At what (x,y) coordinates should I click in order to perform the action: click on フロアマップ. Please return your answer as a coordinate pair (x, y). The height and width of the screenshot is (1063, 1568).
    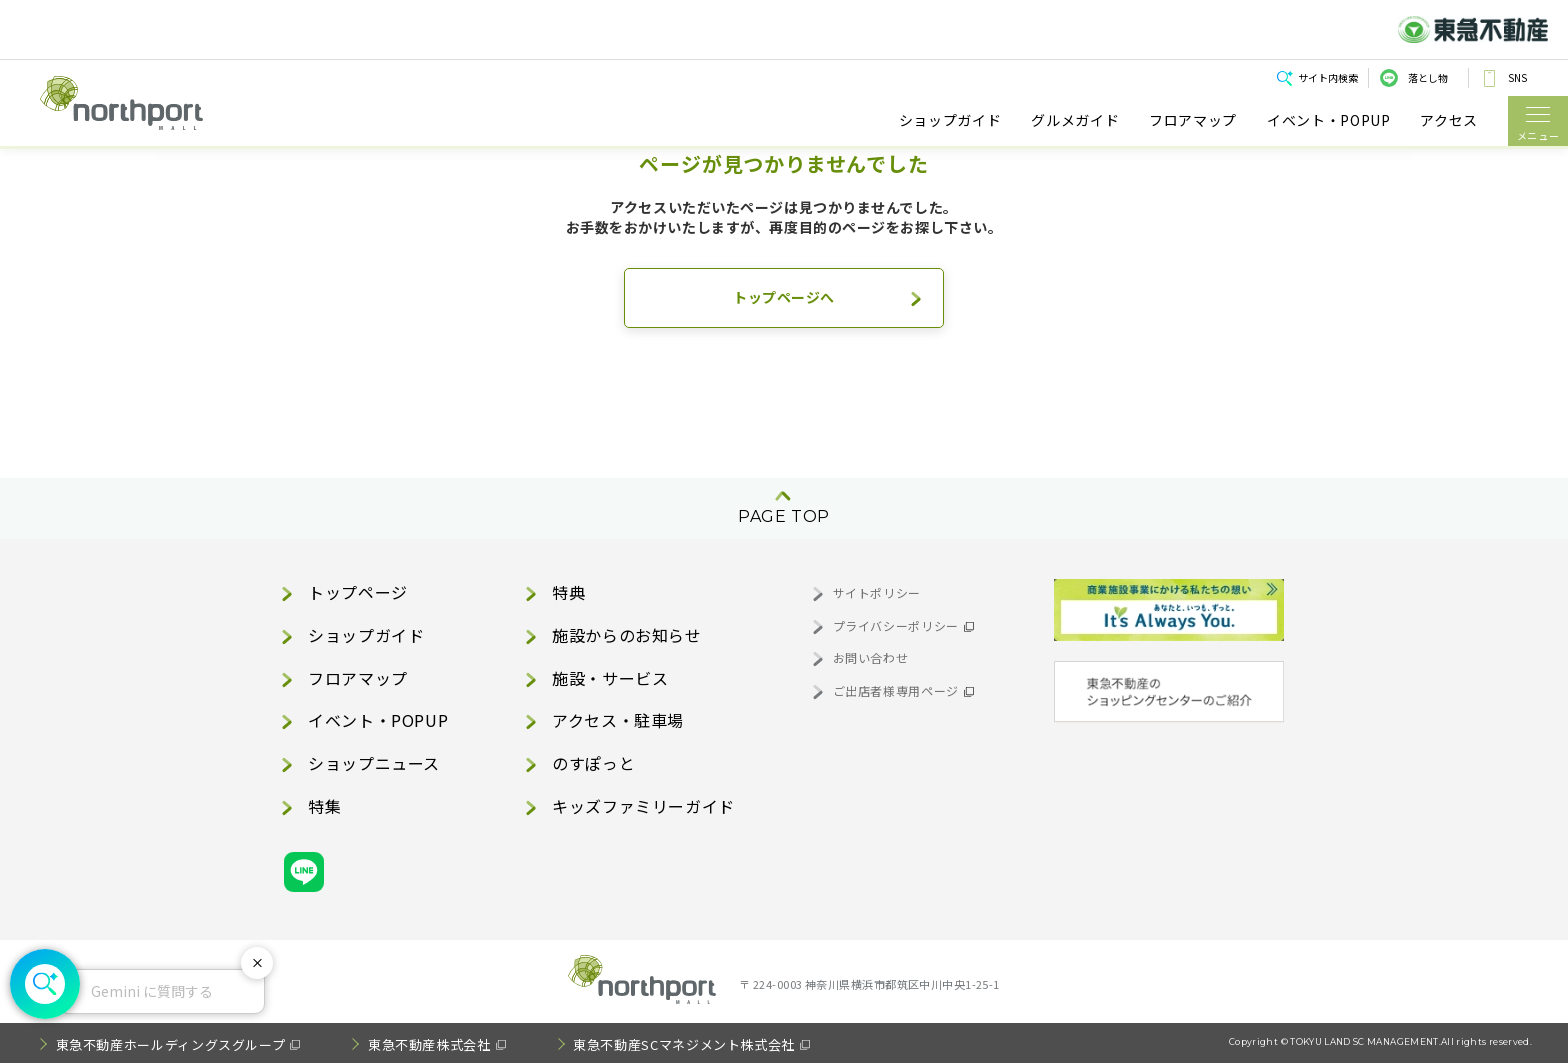
    Looking at the image, I should click on (1193, 120).